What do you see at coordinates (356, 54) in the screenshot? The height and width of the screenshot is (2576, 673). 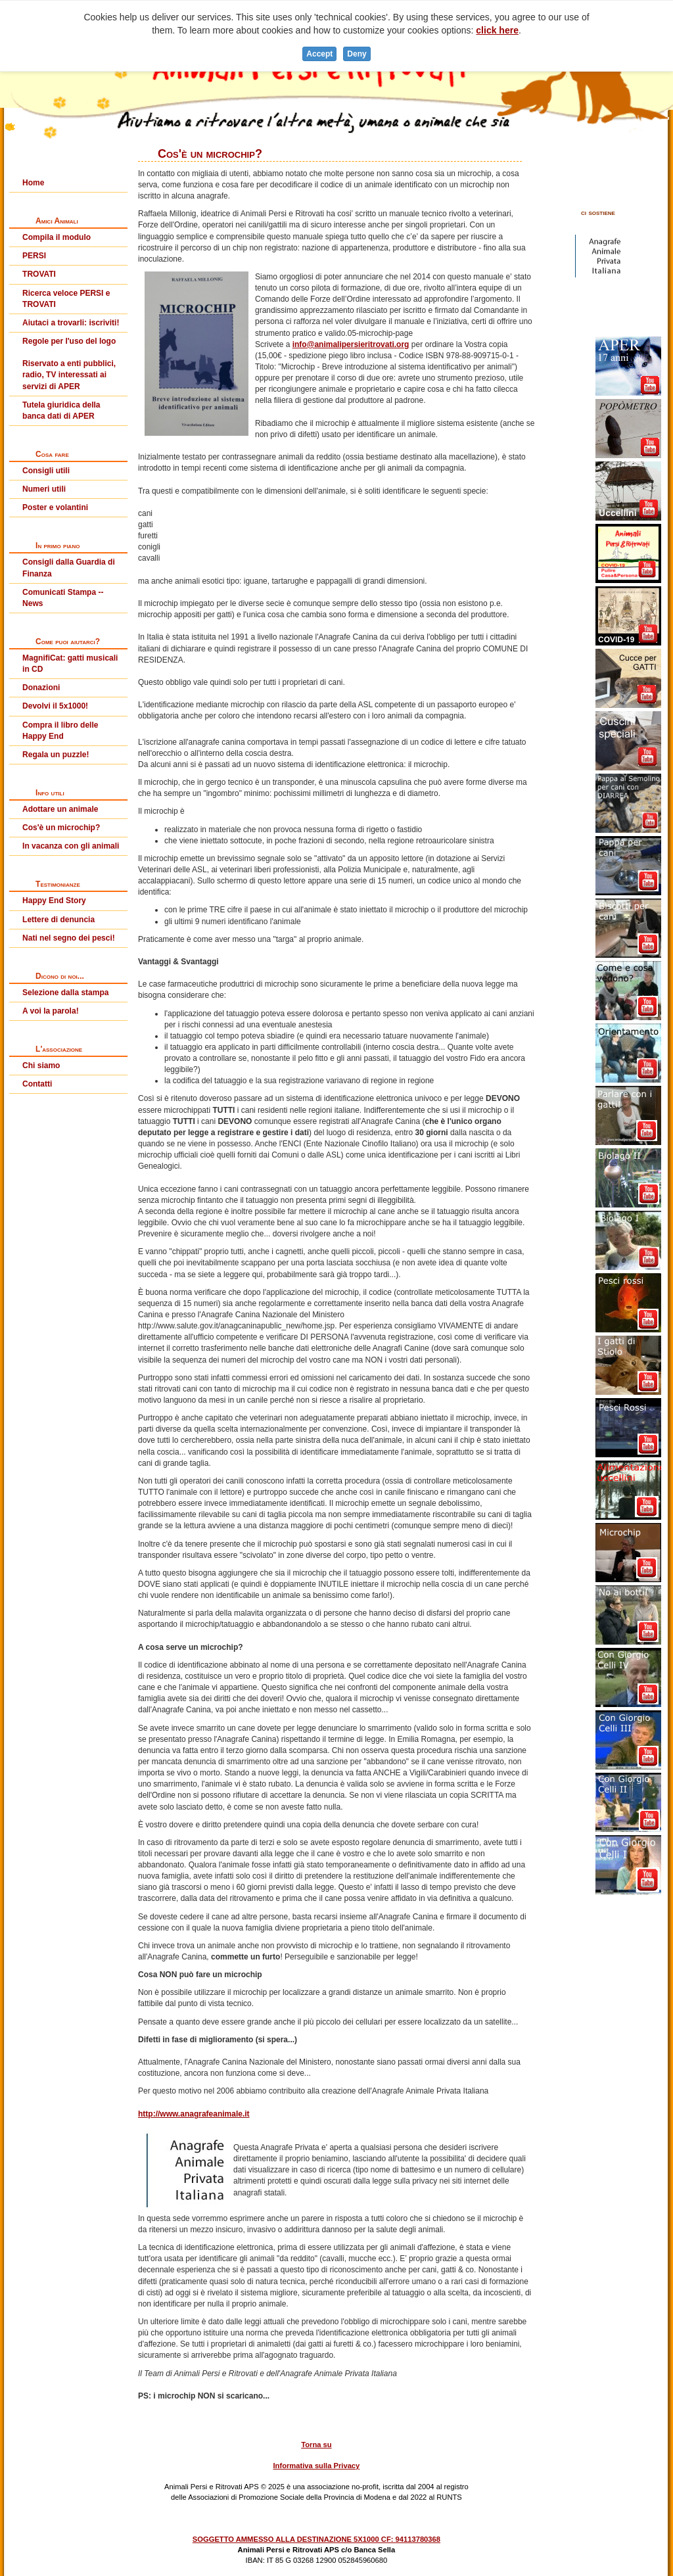 I see `Deny` at bounding box center [356, 54].